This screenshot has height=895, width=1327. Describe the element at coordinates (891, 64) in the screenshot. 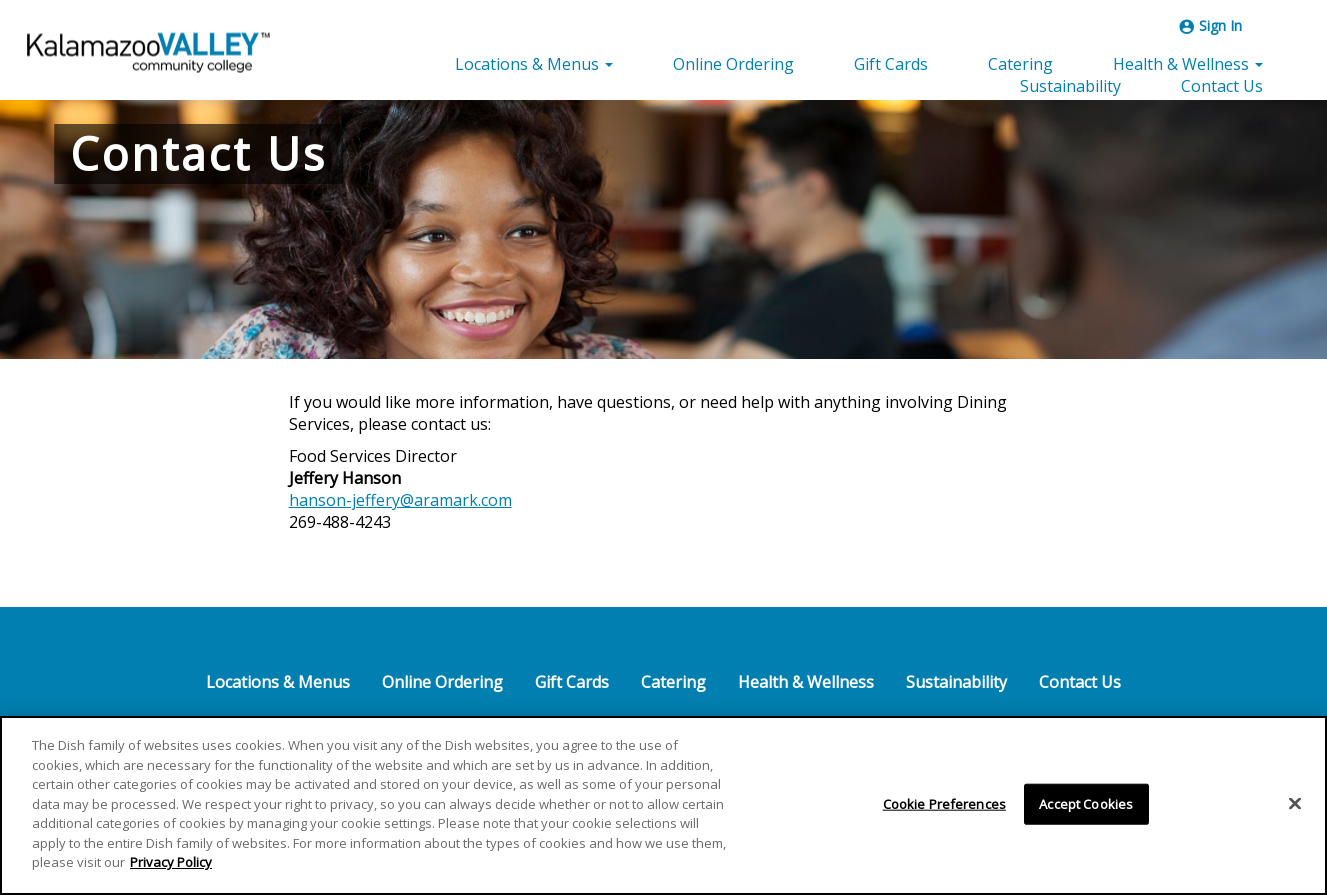

I see `Gift Cards` at that location.